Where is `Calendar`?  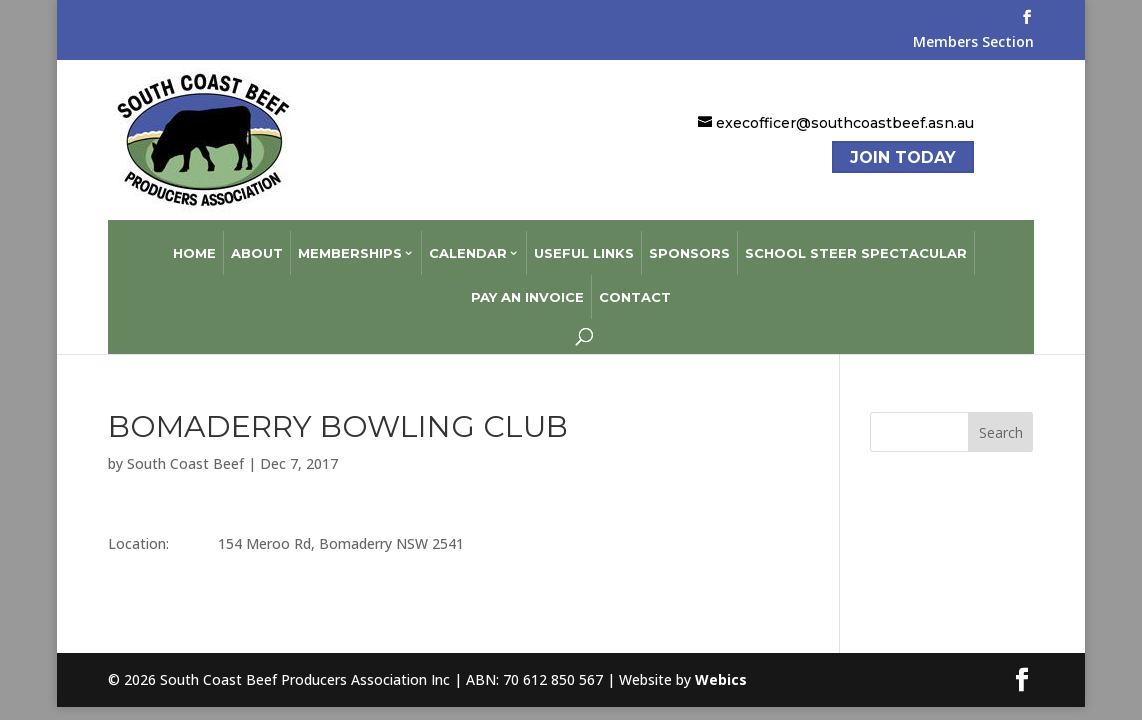
Calendar is located at coordinates (468, 242).